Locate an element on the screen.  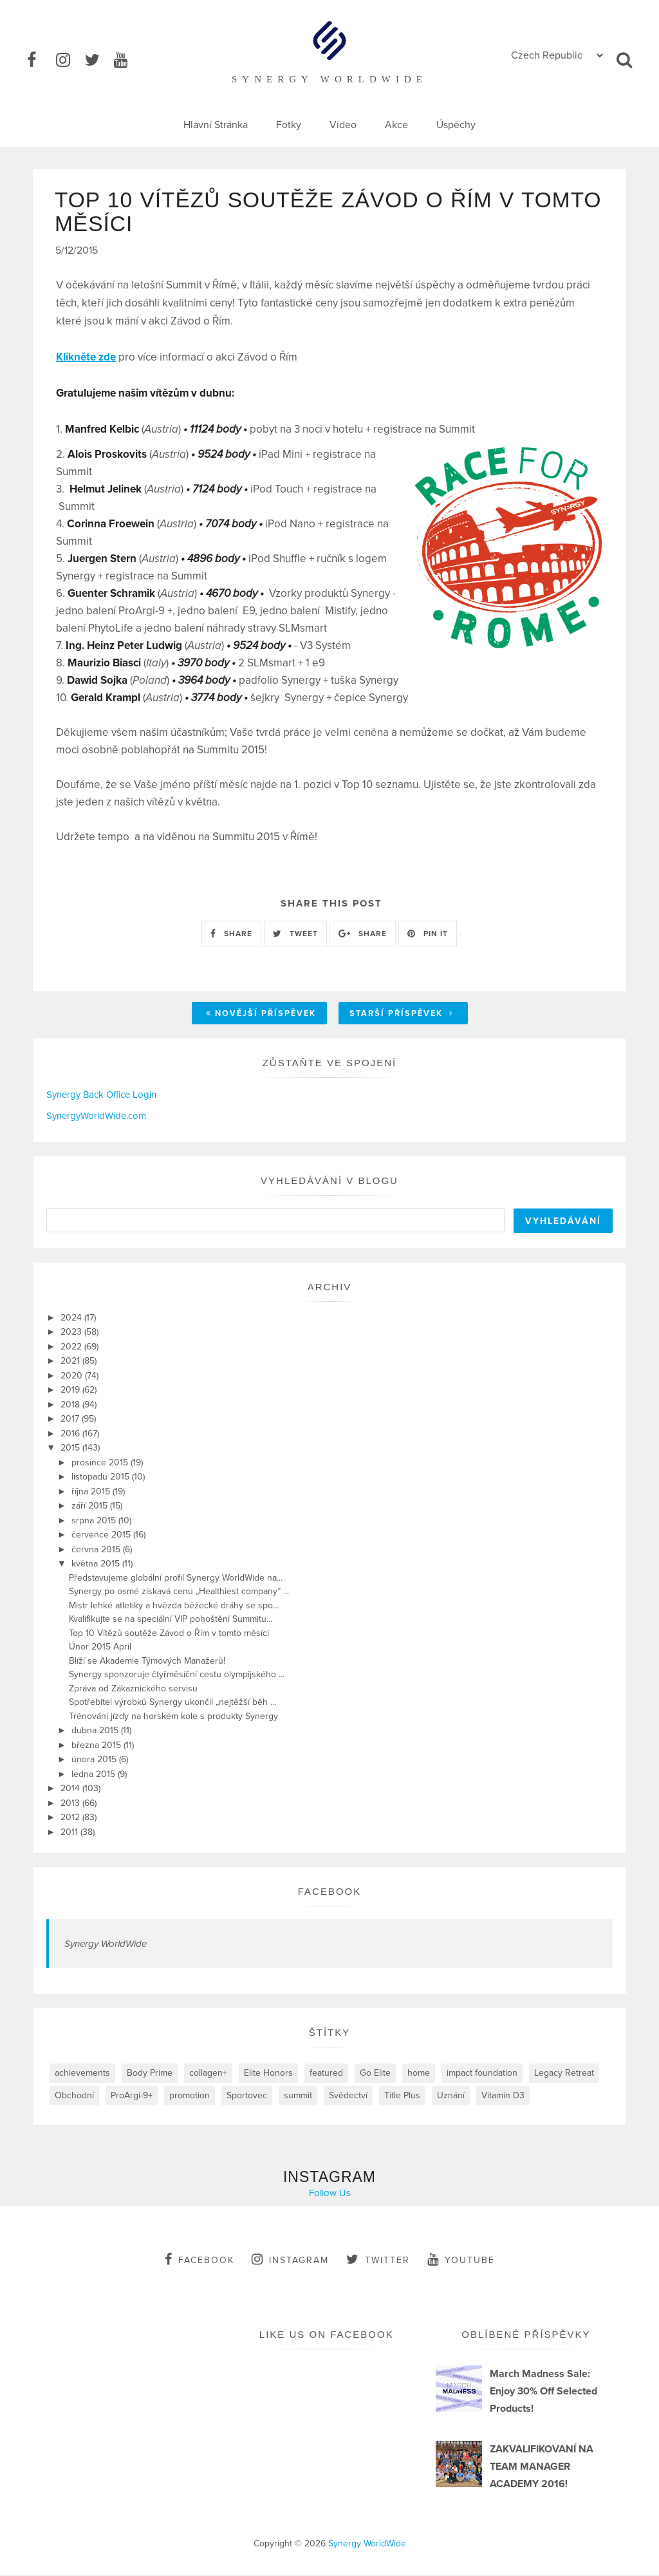
Zpráva od Zákaznického servisu is located at coordinates (133, 1689).